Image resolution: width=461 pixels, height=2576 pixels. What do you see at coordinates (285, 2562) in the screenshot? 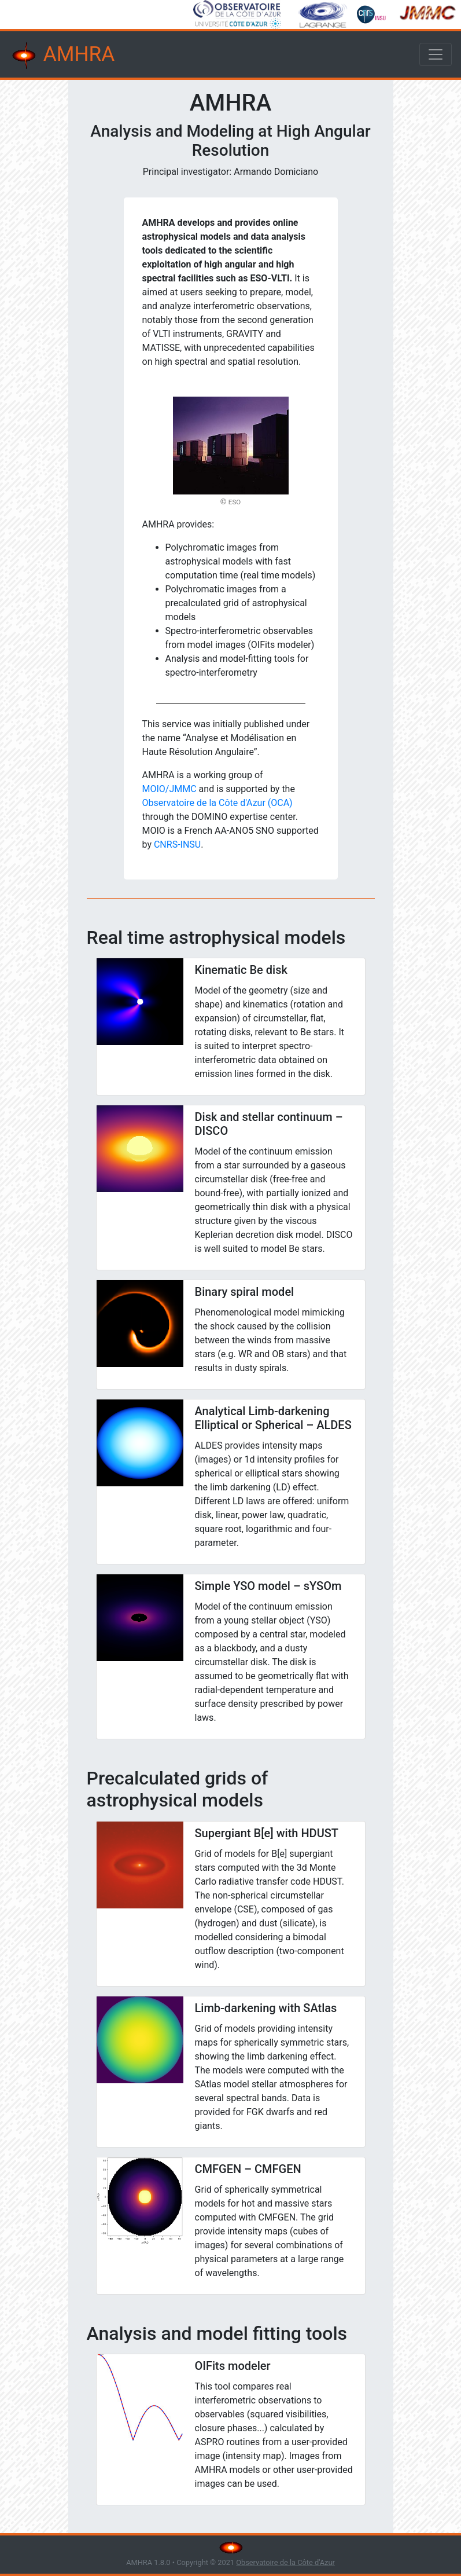
I see `Observatoire de la Côte d'Azur` at bounding box center [285, 2562].